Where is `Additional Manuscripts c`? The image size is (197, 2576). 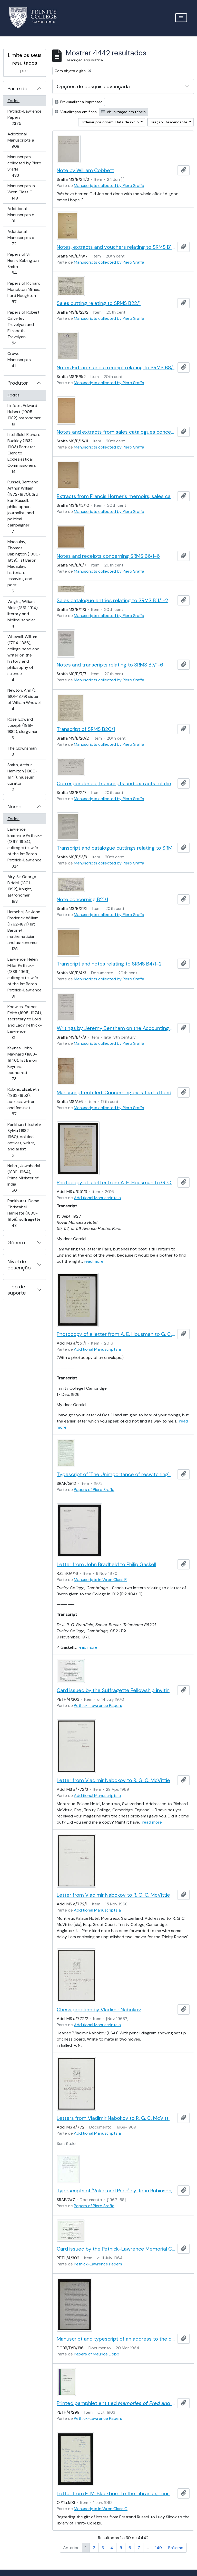 Additional Manuscripts c is located at coordinates (21, 237).